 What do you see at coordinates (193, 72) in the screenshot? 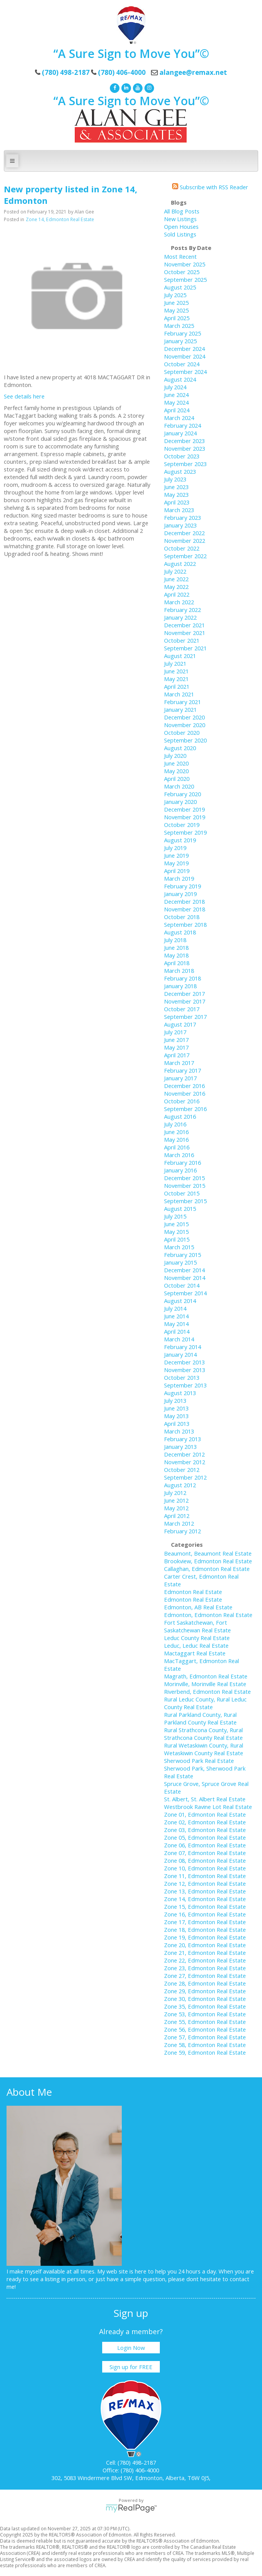
I see `alangee@remax.net` at bounding box center [193, 72].